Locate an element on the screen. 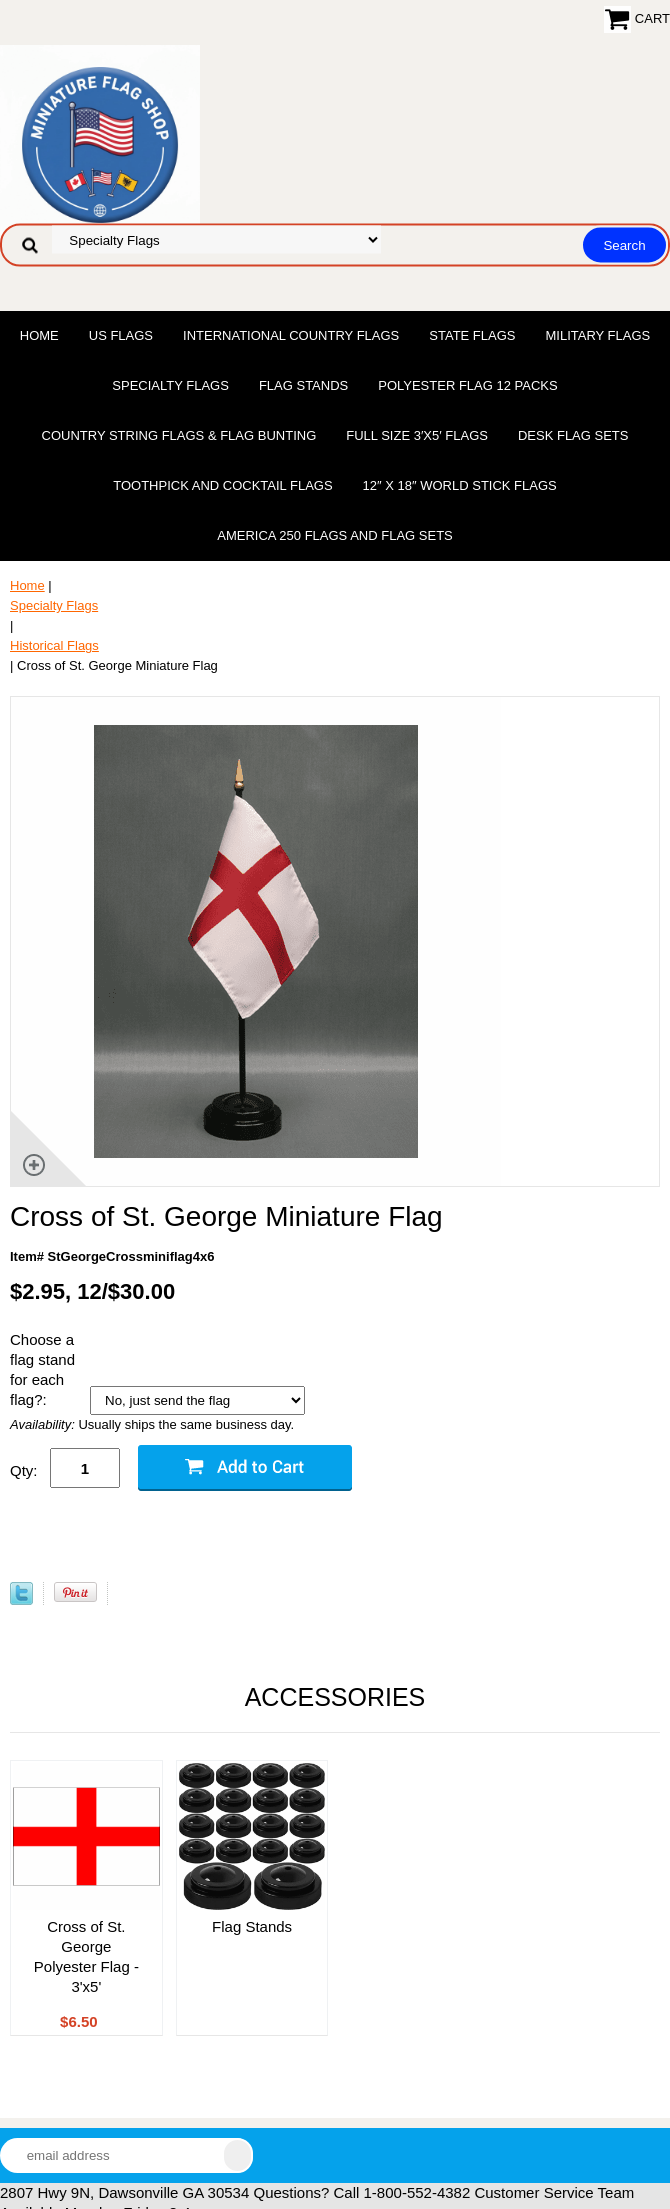 Image resolution: width=670 pixels, height=2209 pixels. Desk Flag Sets is located at coordinates (573, 435).